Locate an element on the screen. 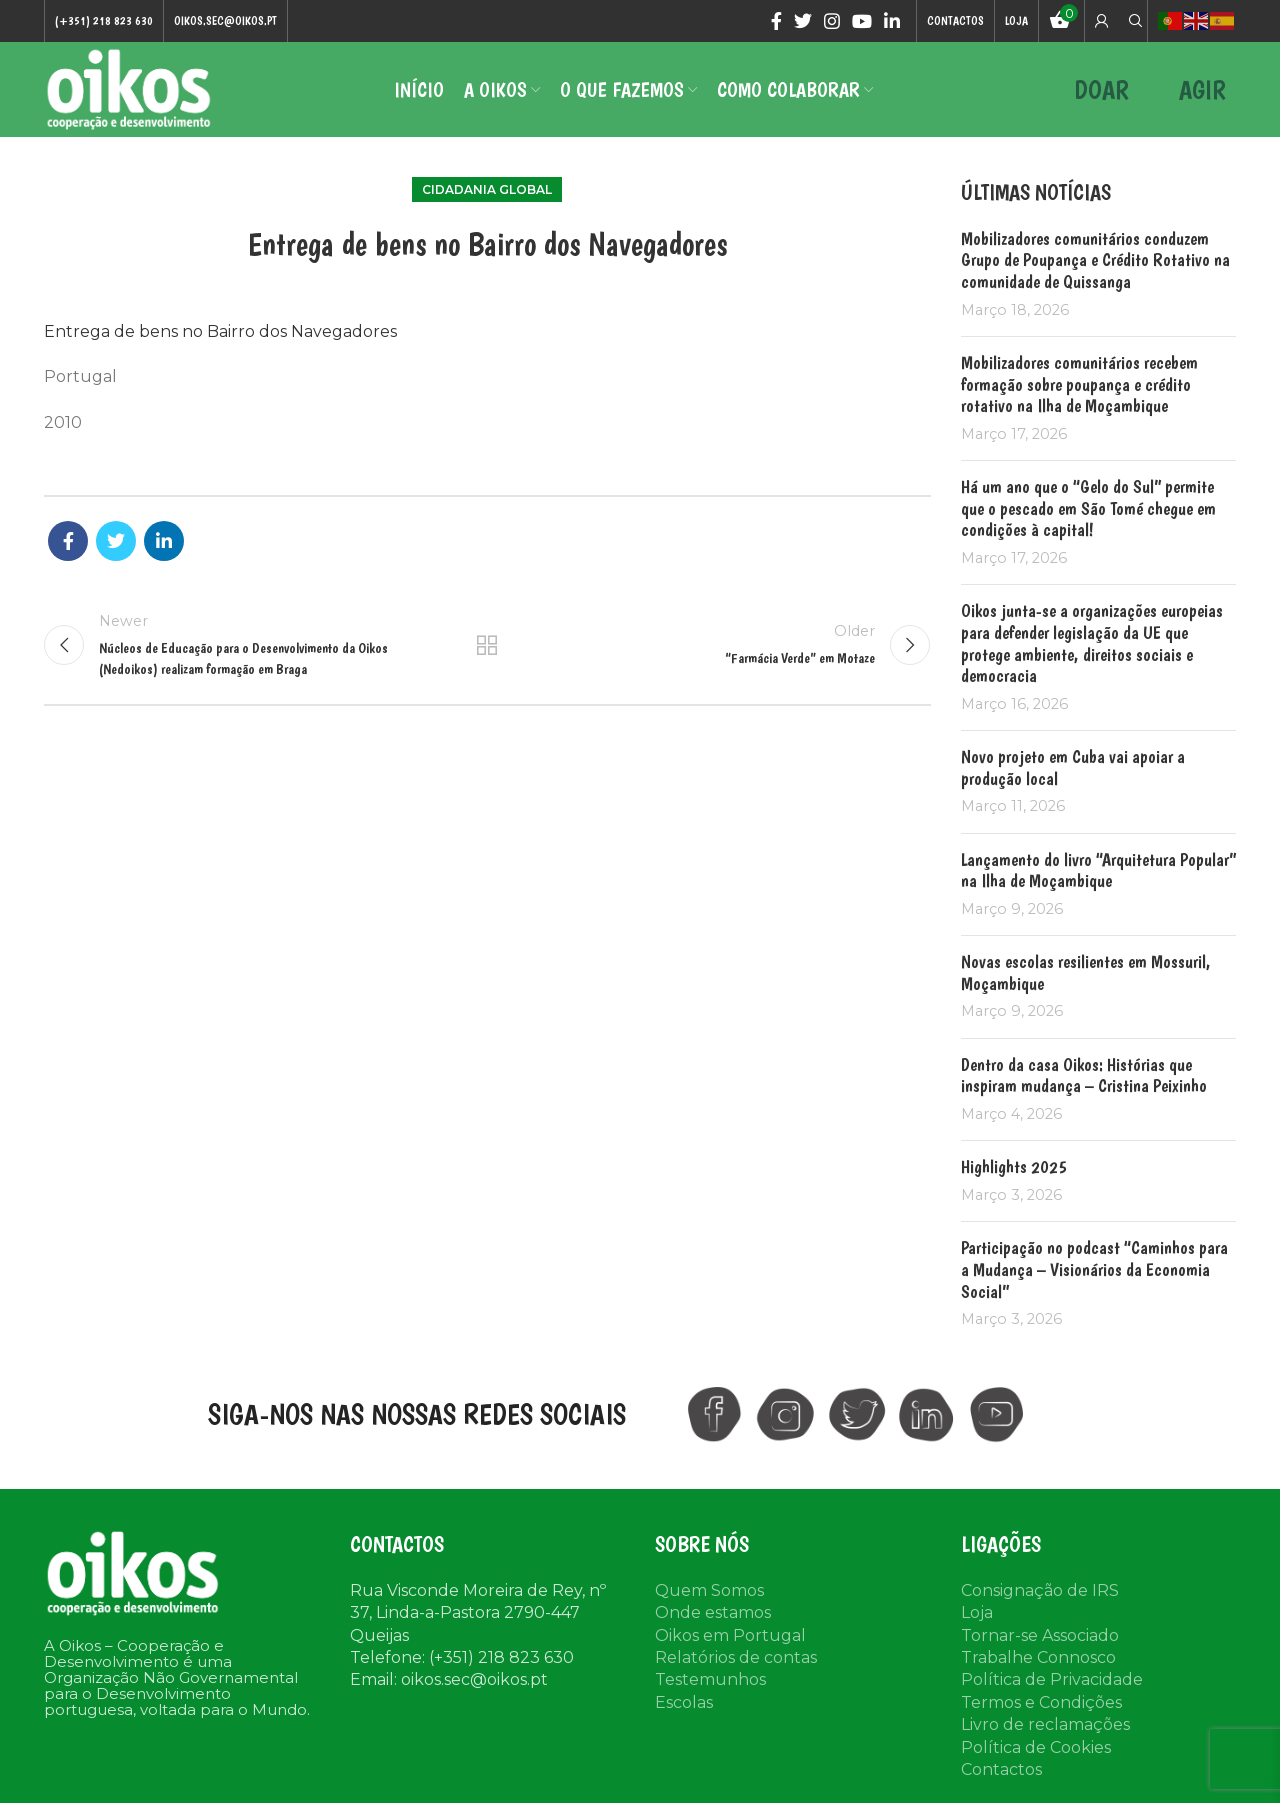 The image size is (1280, 1803). [Linkedin social link] is located at coordinates (892, 21).